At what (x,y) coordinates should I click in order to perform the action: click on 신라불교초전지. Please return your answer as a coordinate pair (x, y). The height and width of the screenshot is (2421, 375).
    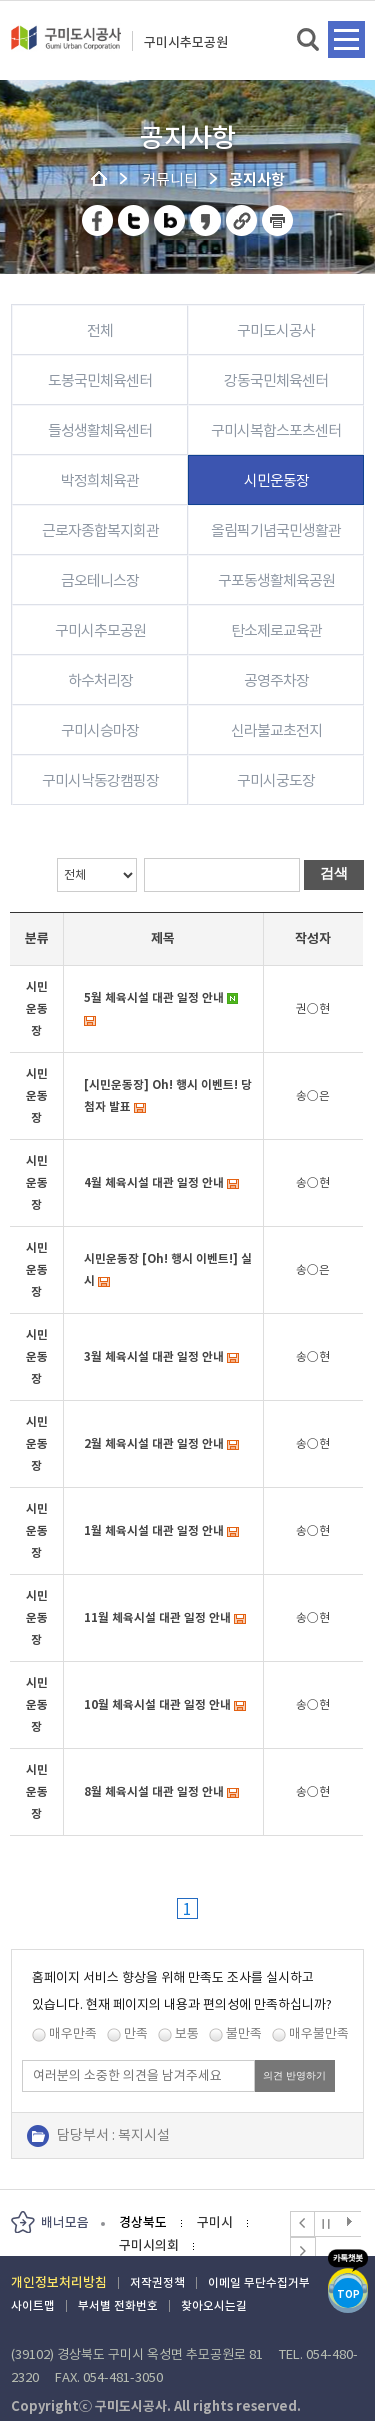
    Looking at the image, I should click on (276, 730).